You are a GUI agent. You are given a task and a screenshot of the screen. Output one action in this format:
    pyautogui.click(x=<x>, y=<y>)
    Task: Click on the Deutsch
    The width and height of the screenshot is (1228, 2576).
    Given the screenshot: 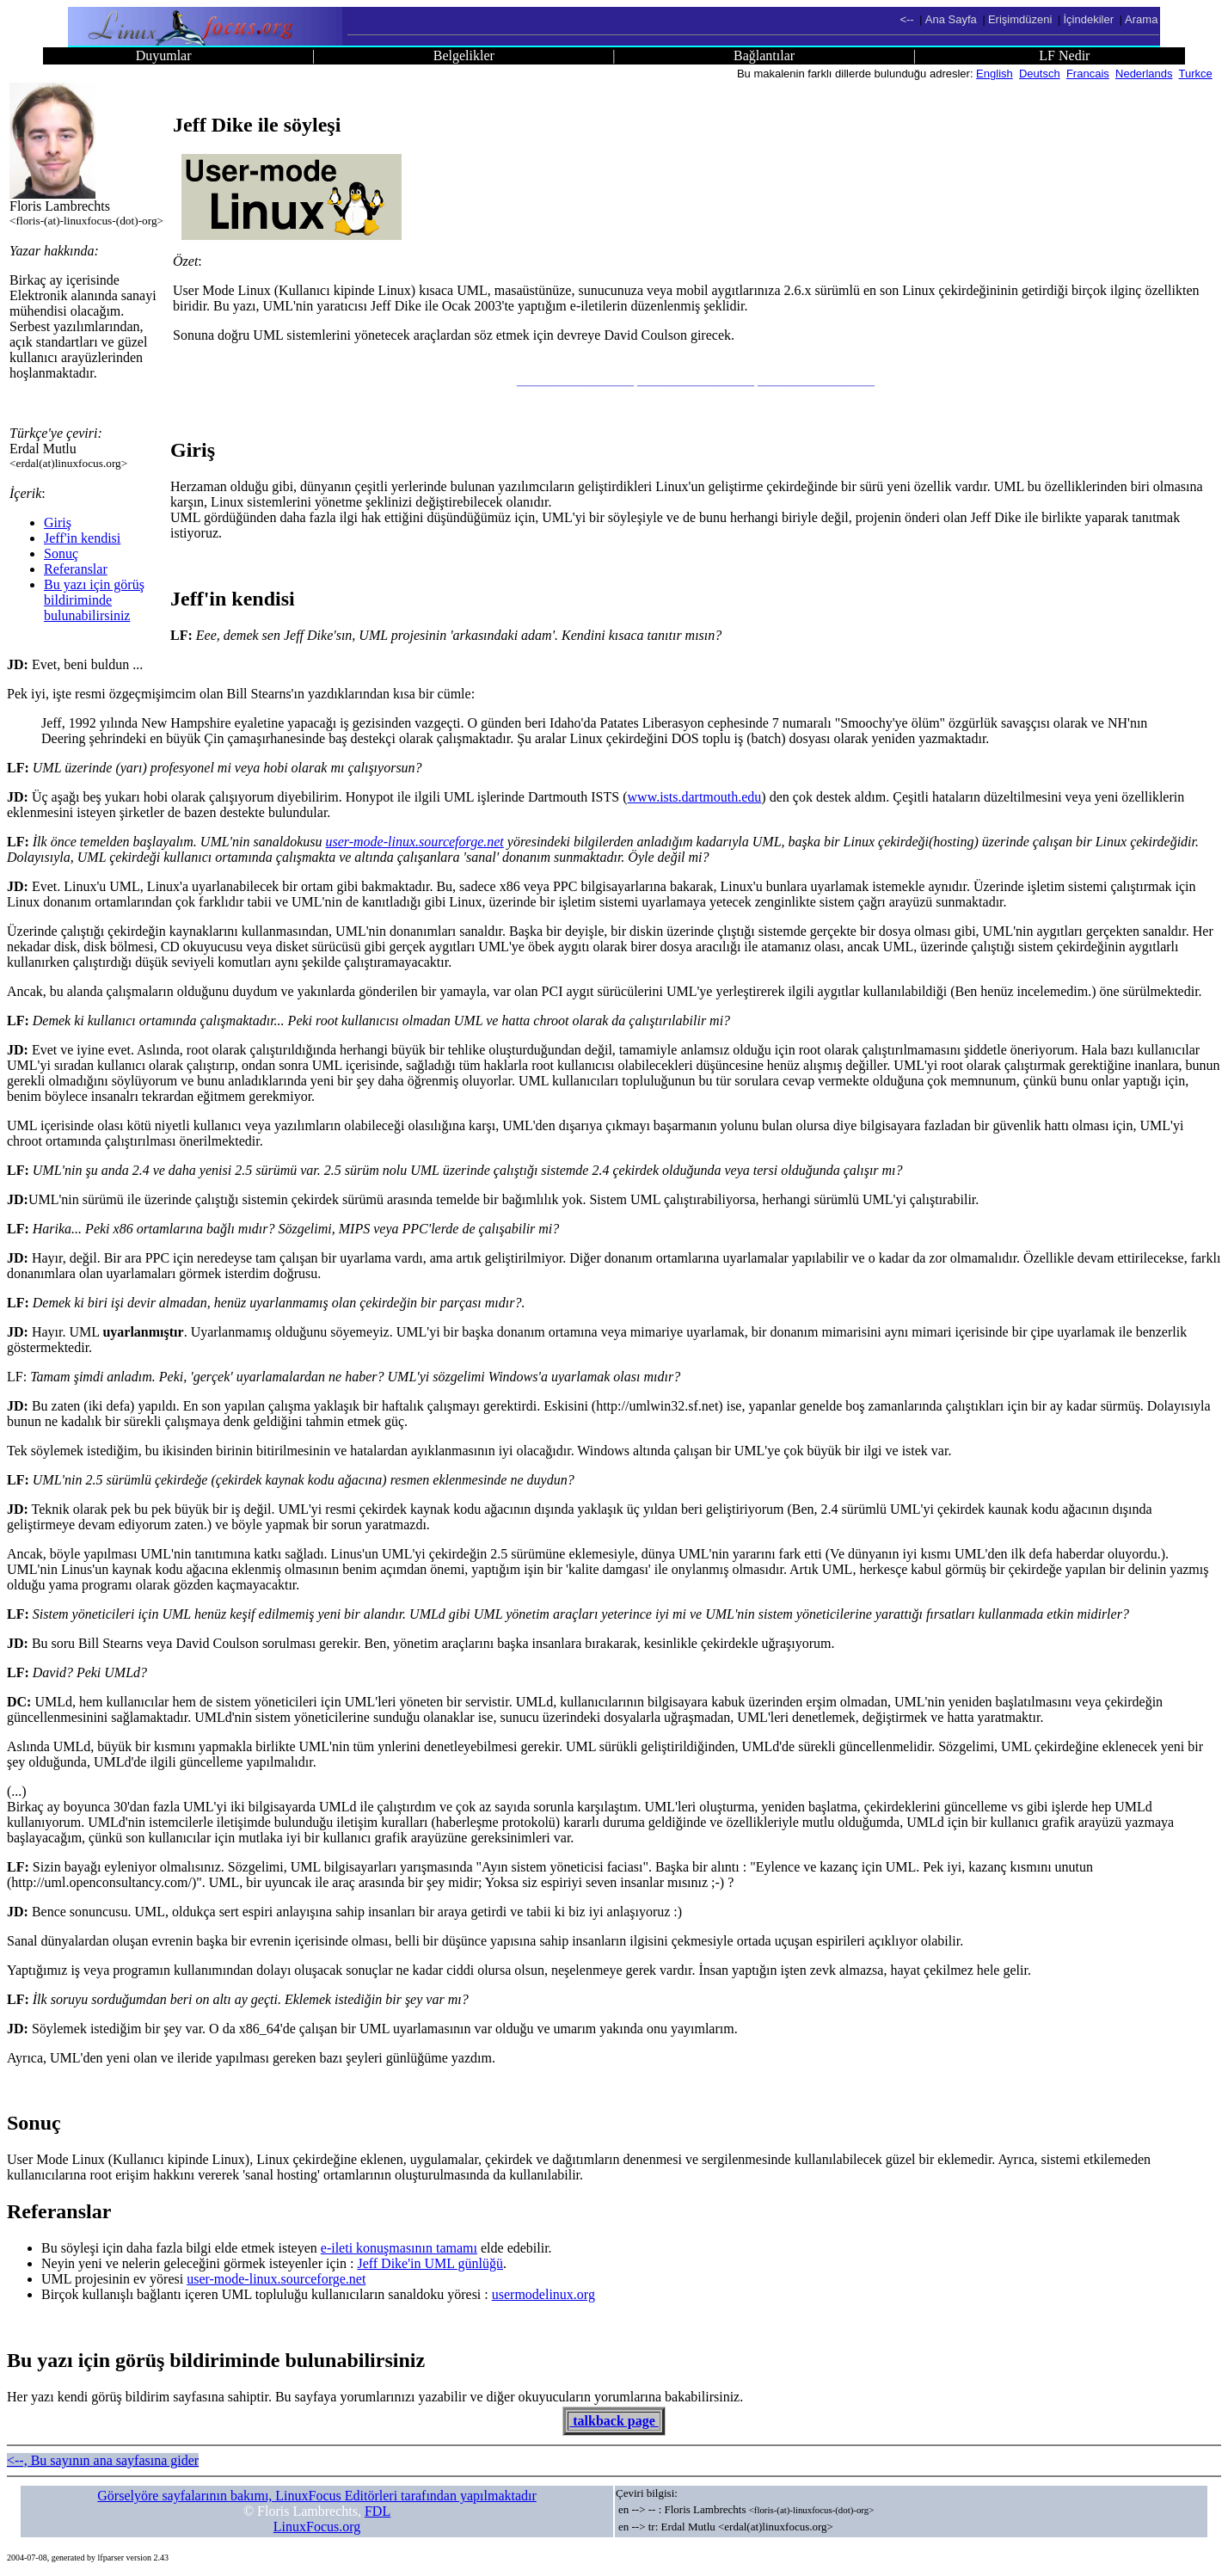 What is the action you would take?
    pyautogui.click(x=1039, y=73)
    